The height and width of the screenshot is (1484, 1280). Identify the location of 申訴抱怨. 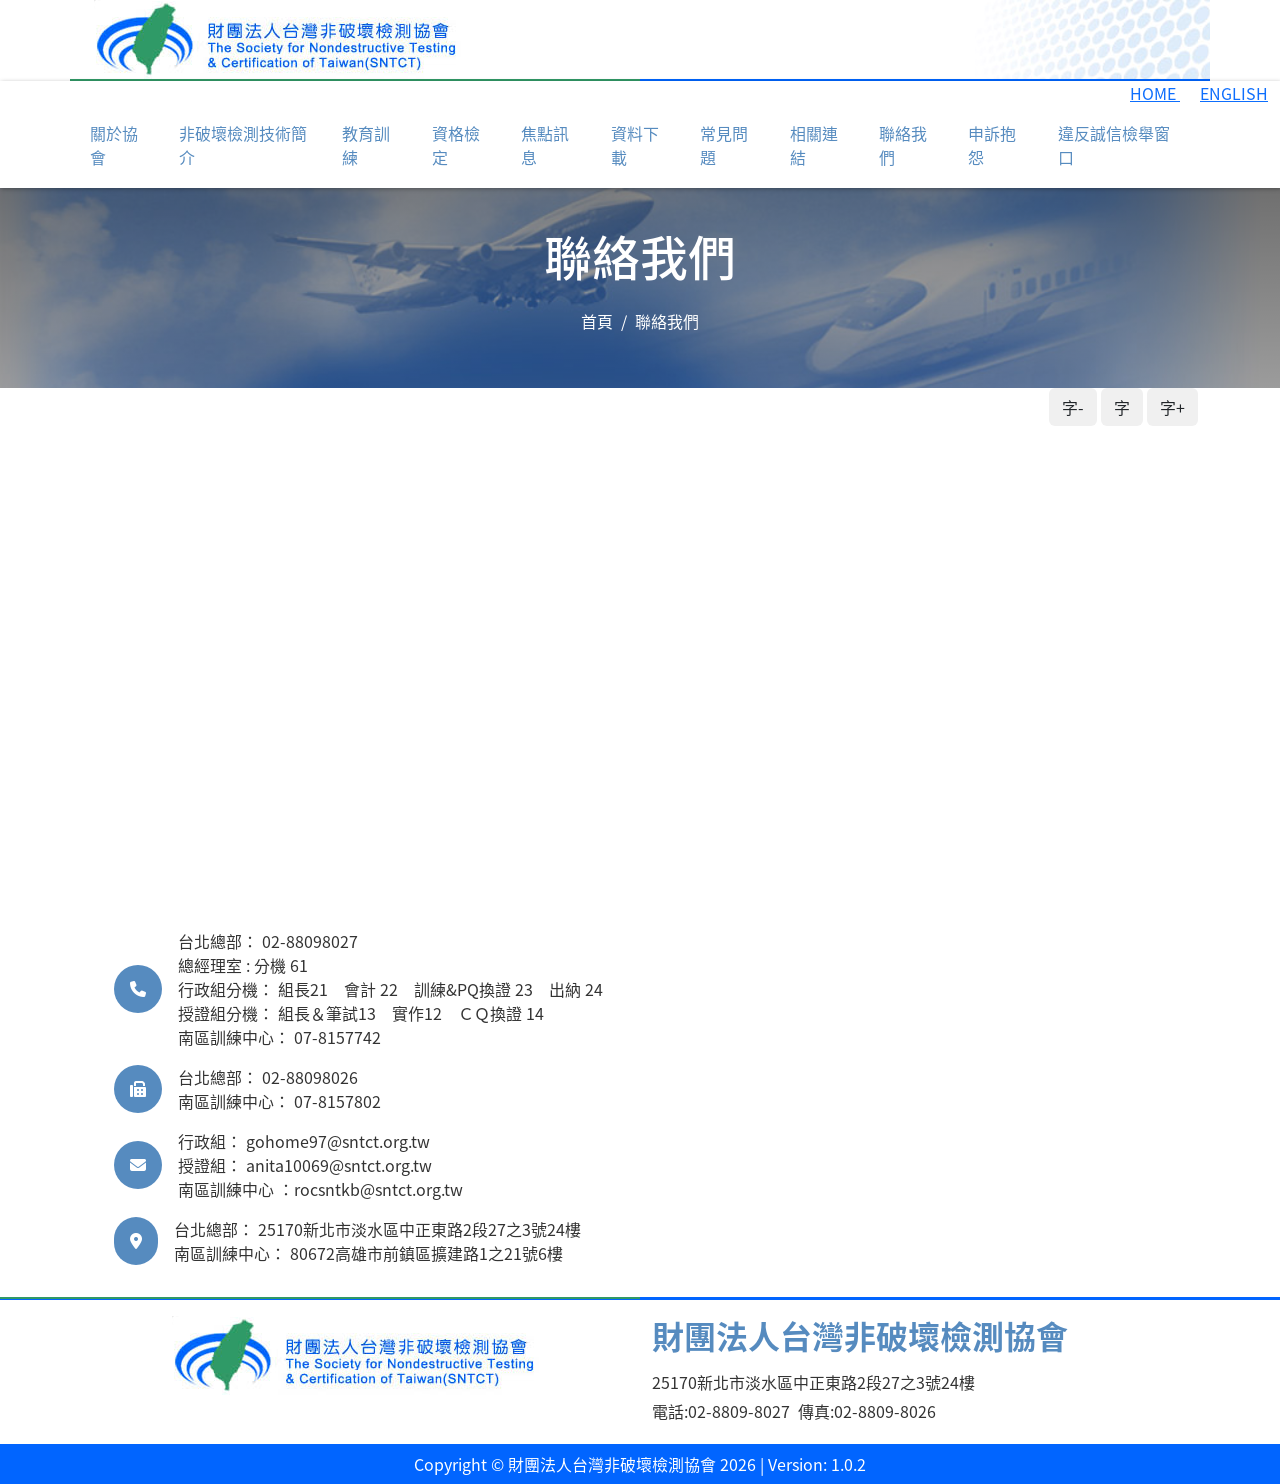
(992, 145).